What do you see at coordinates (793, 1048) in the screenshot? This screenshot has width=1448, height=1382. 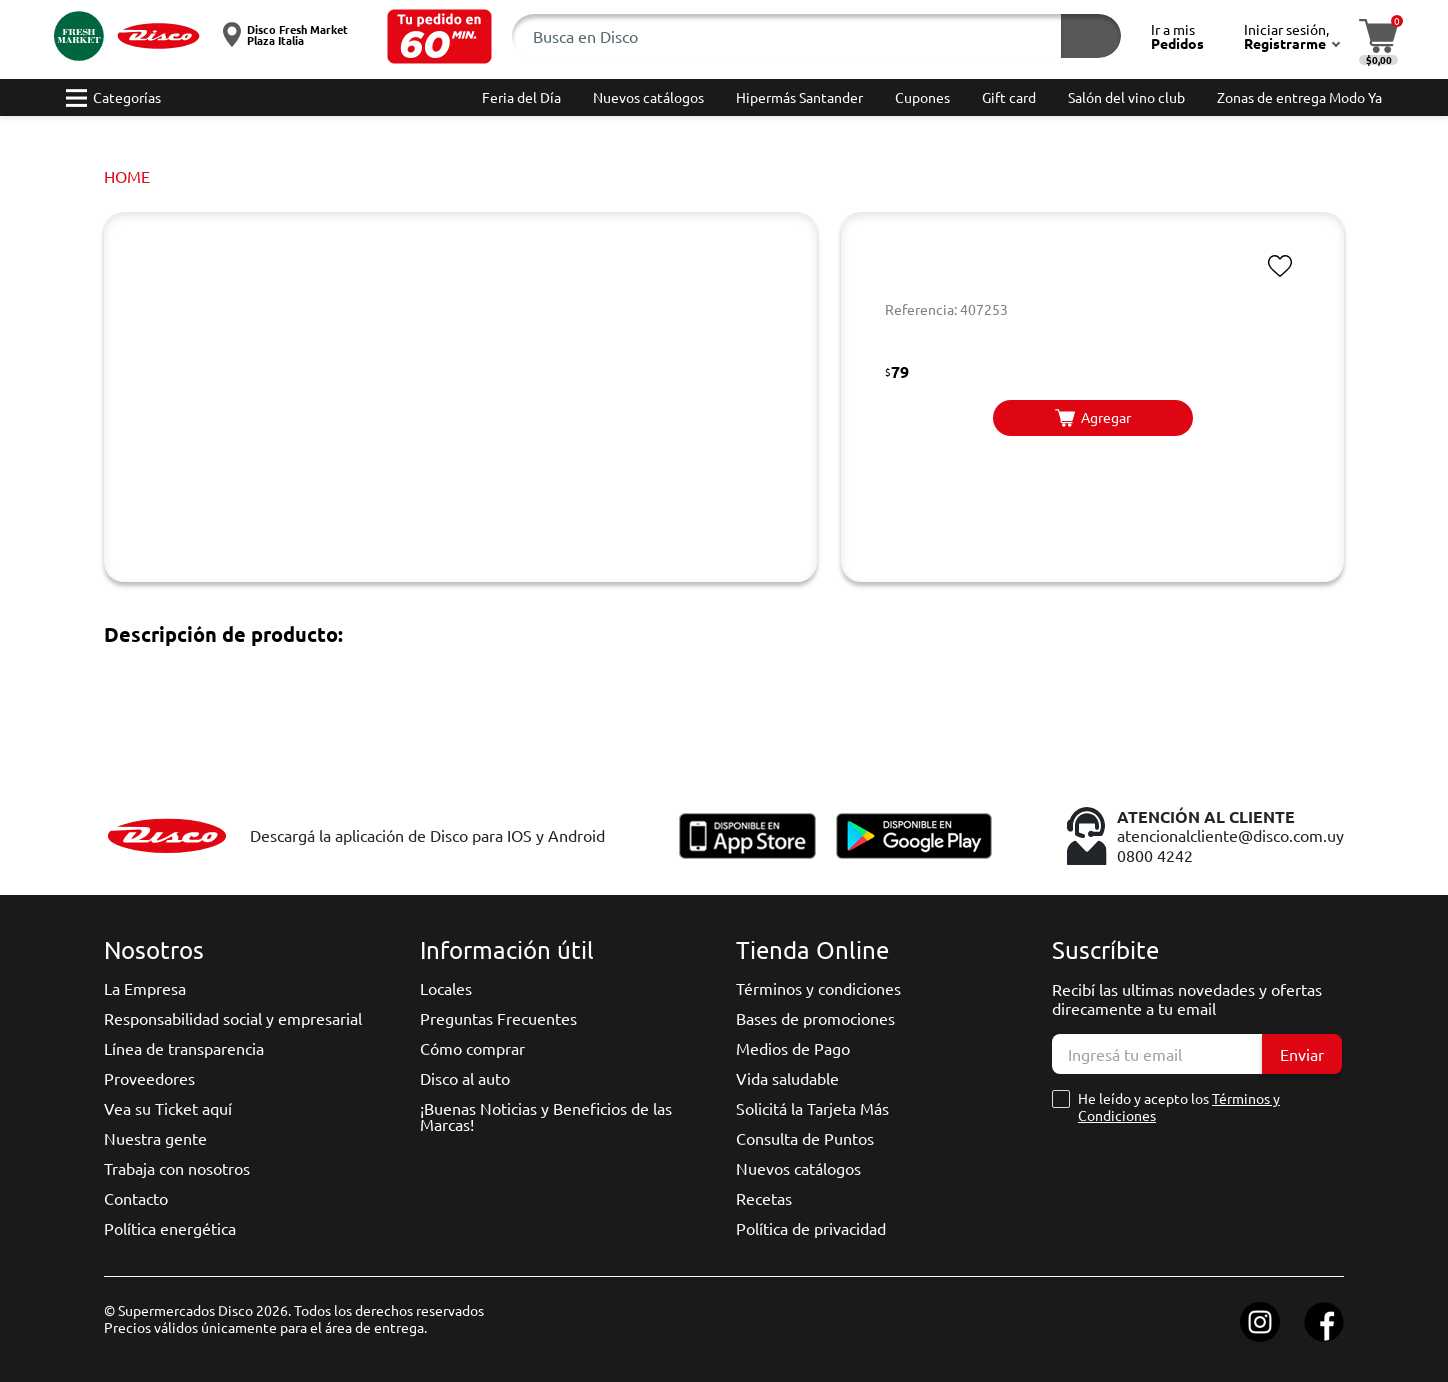 I see `Medios de Pago` at bounding box center [793, 1048].